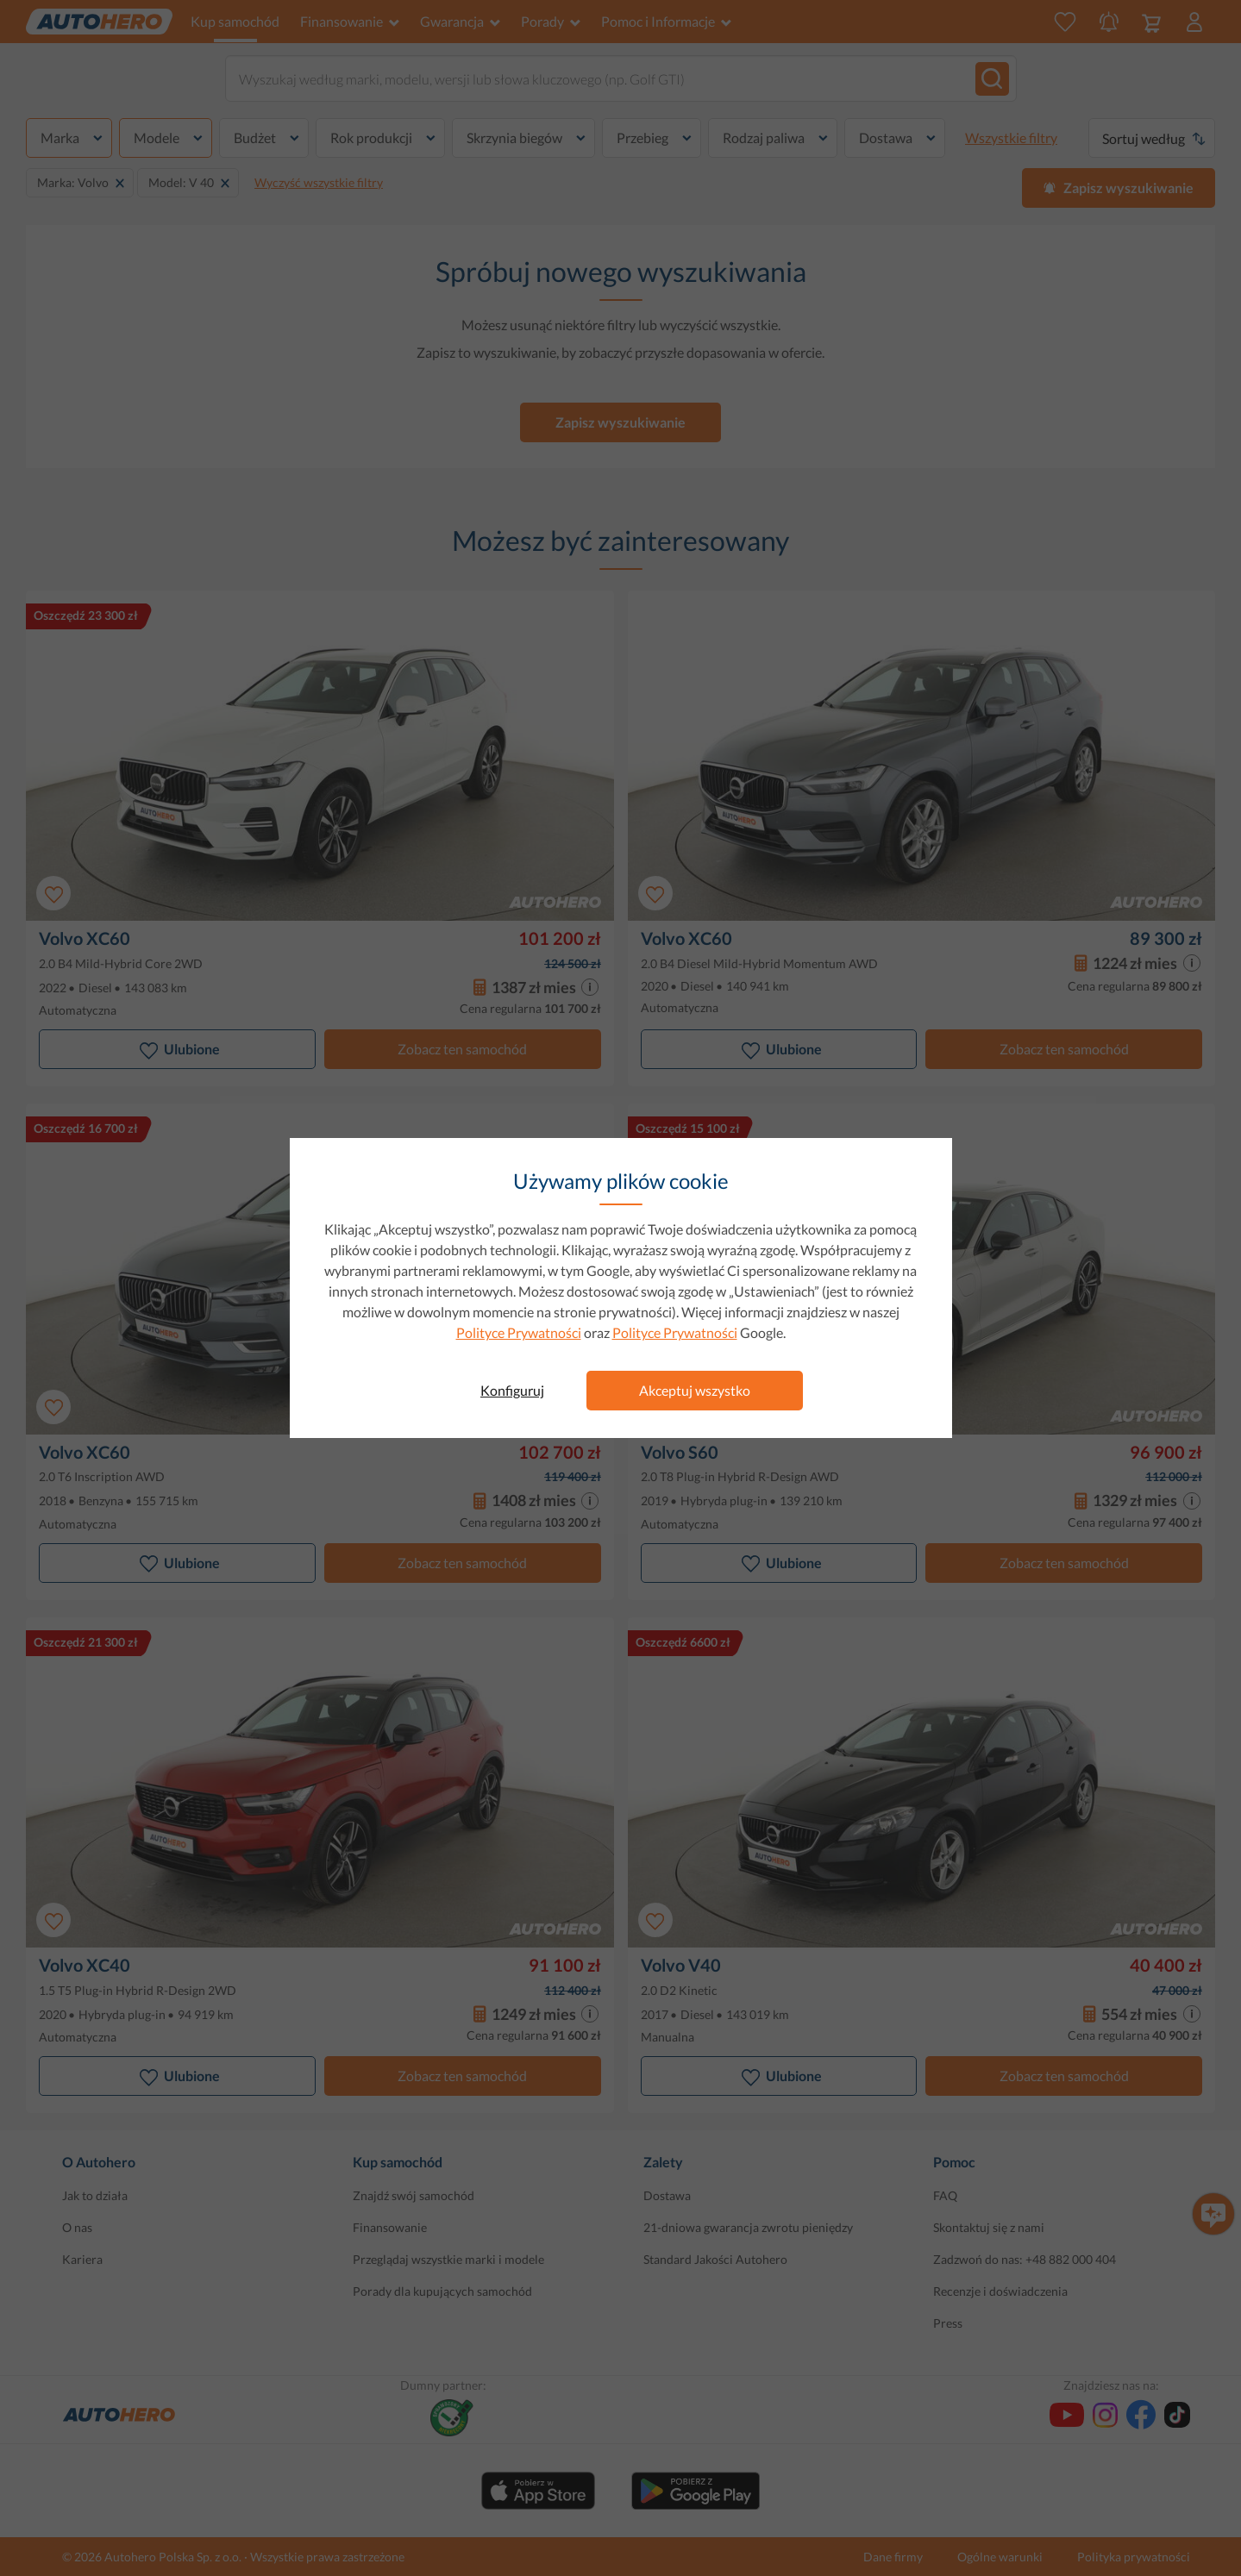  What do you see at coordinates (512, 1390) in the screenshot?
I see `Konfiguruj` at bounding box center [512, 1390].